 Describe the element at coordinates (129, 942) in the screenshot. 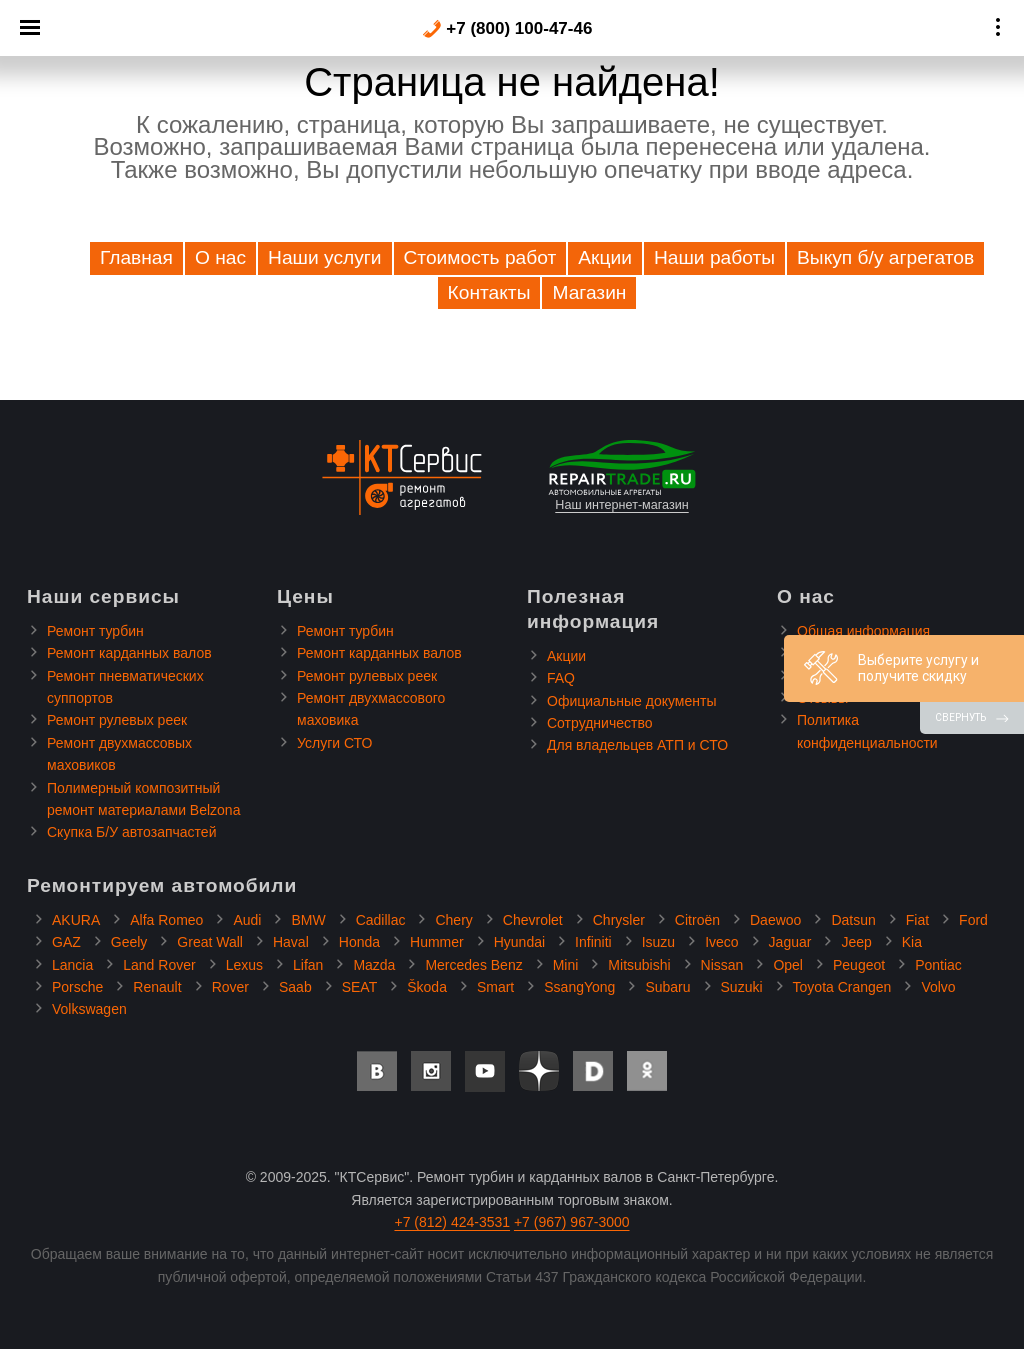

I see `Geely` at that location.